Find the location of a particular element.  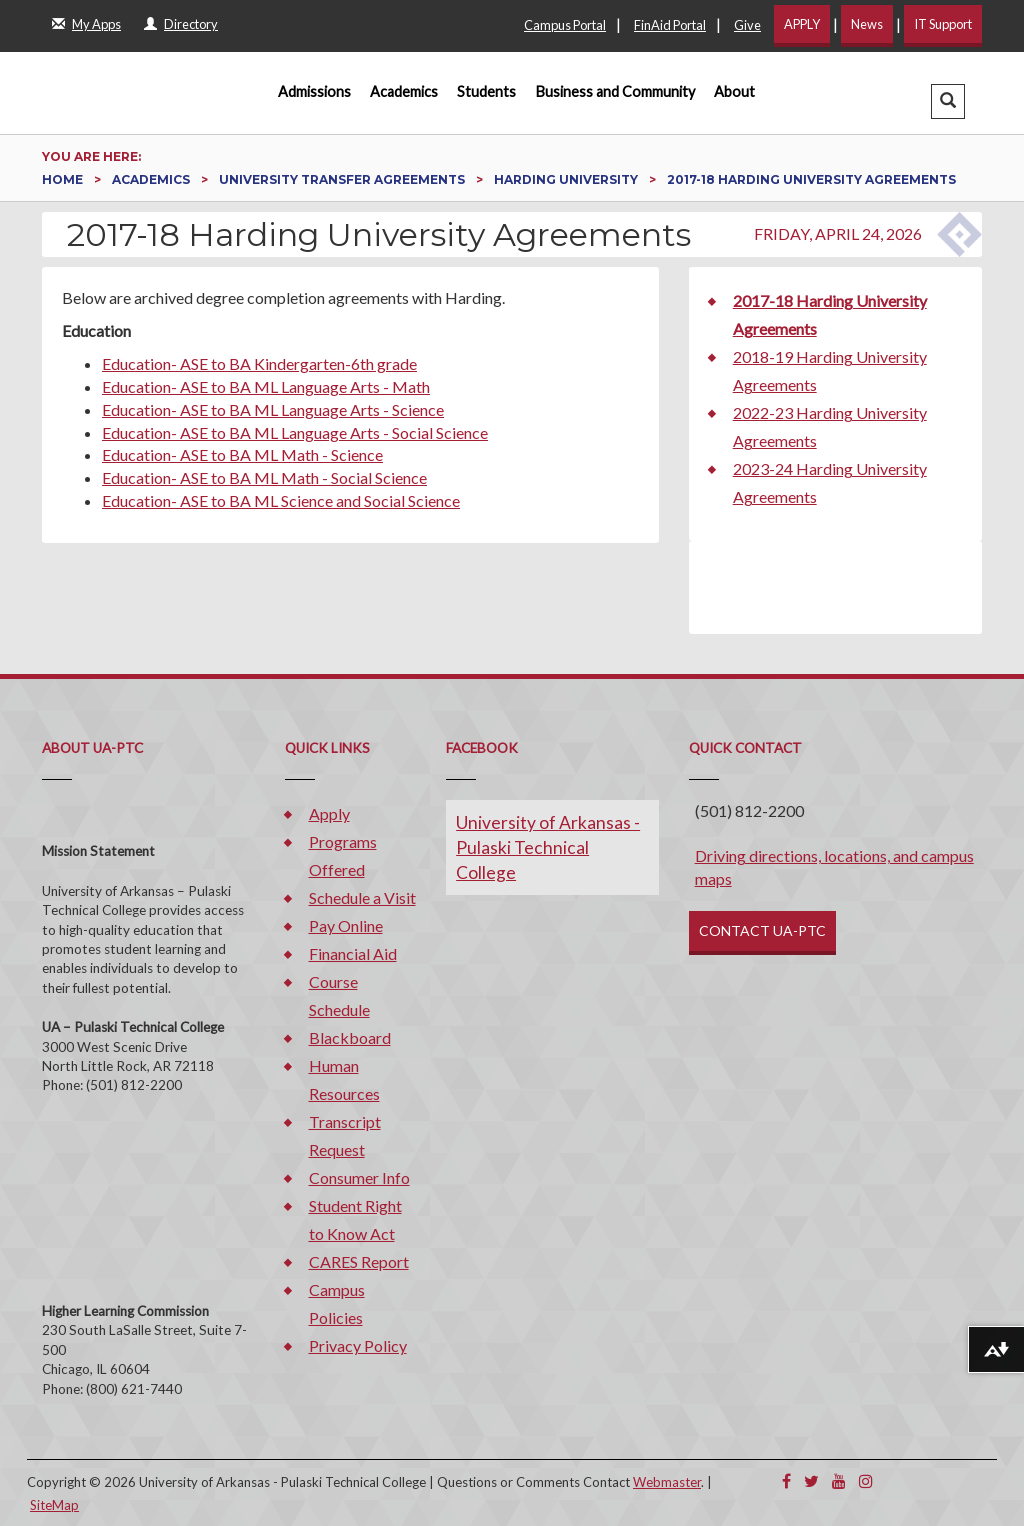

Education- ASE to BA ML Language Arts - Social Science is located at coordinates (295, 432).